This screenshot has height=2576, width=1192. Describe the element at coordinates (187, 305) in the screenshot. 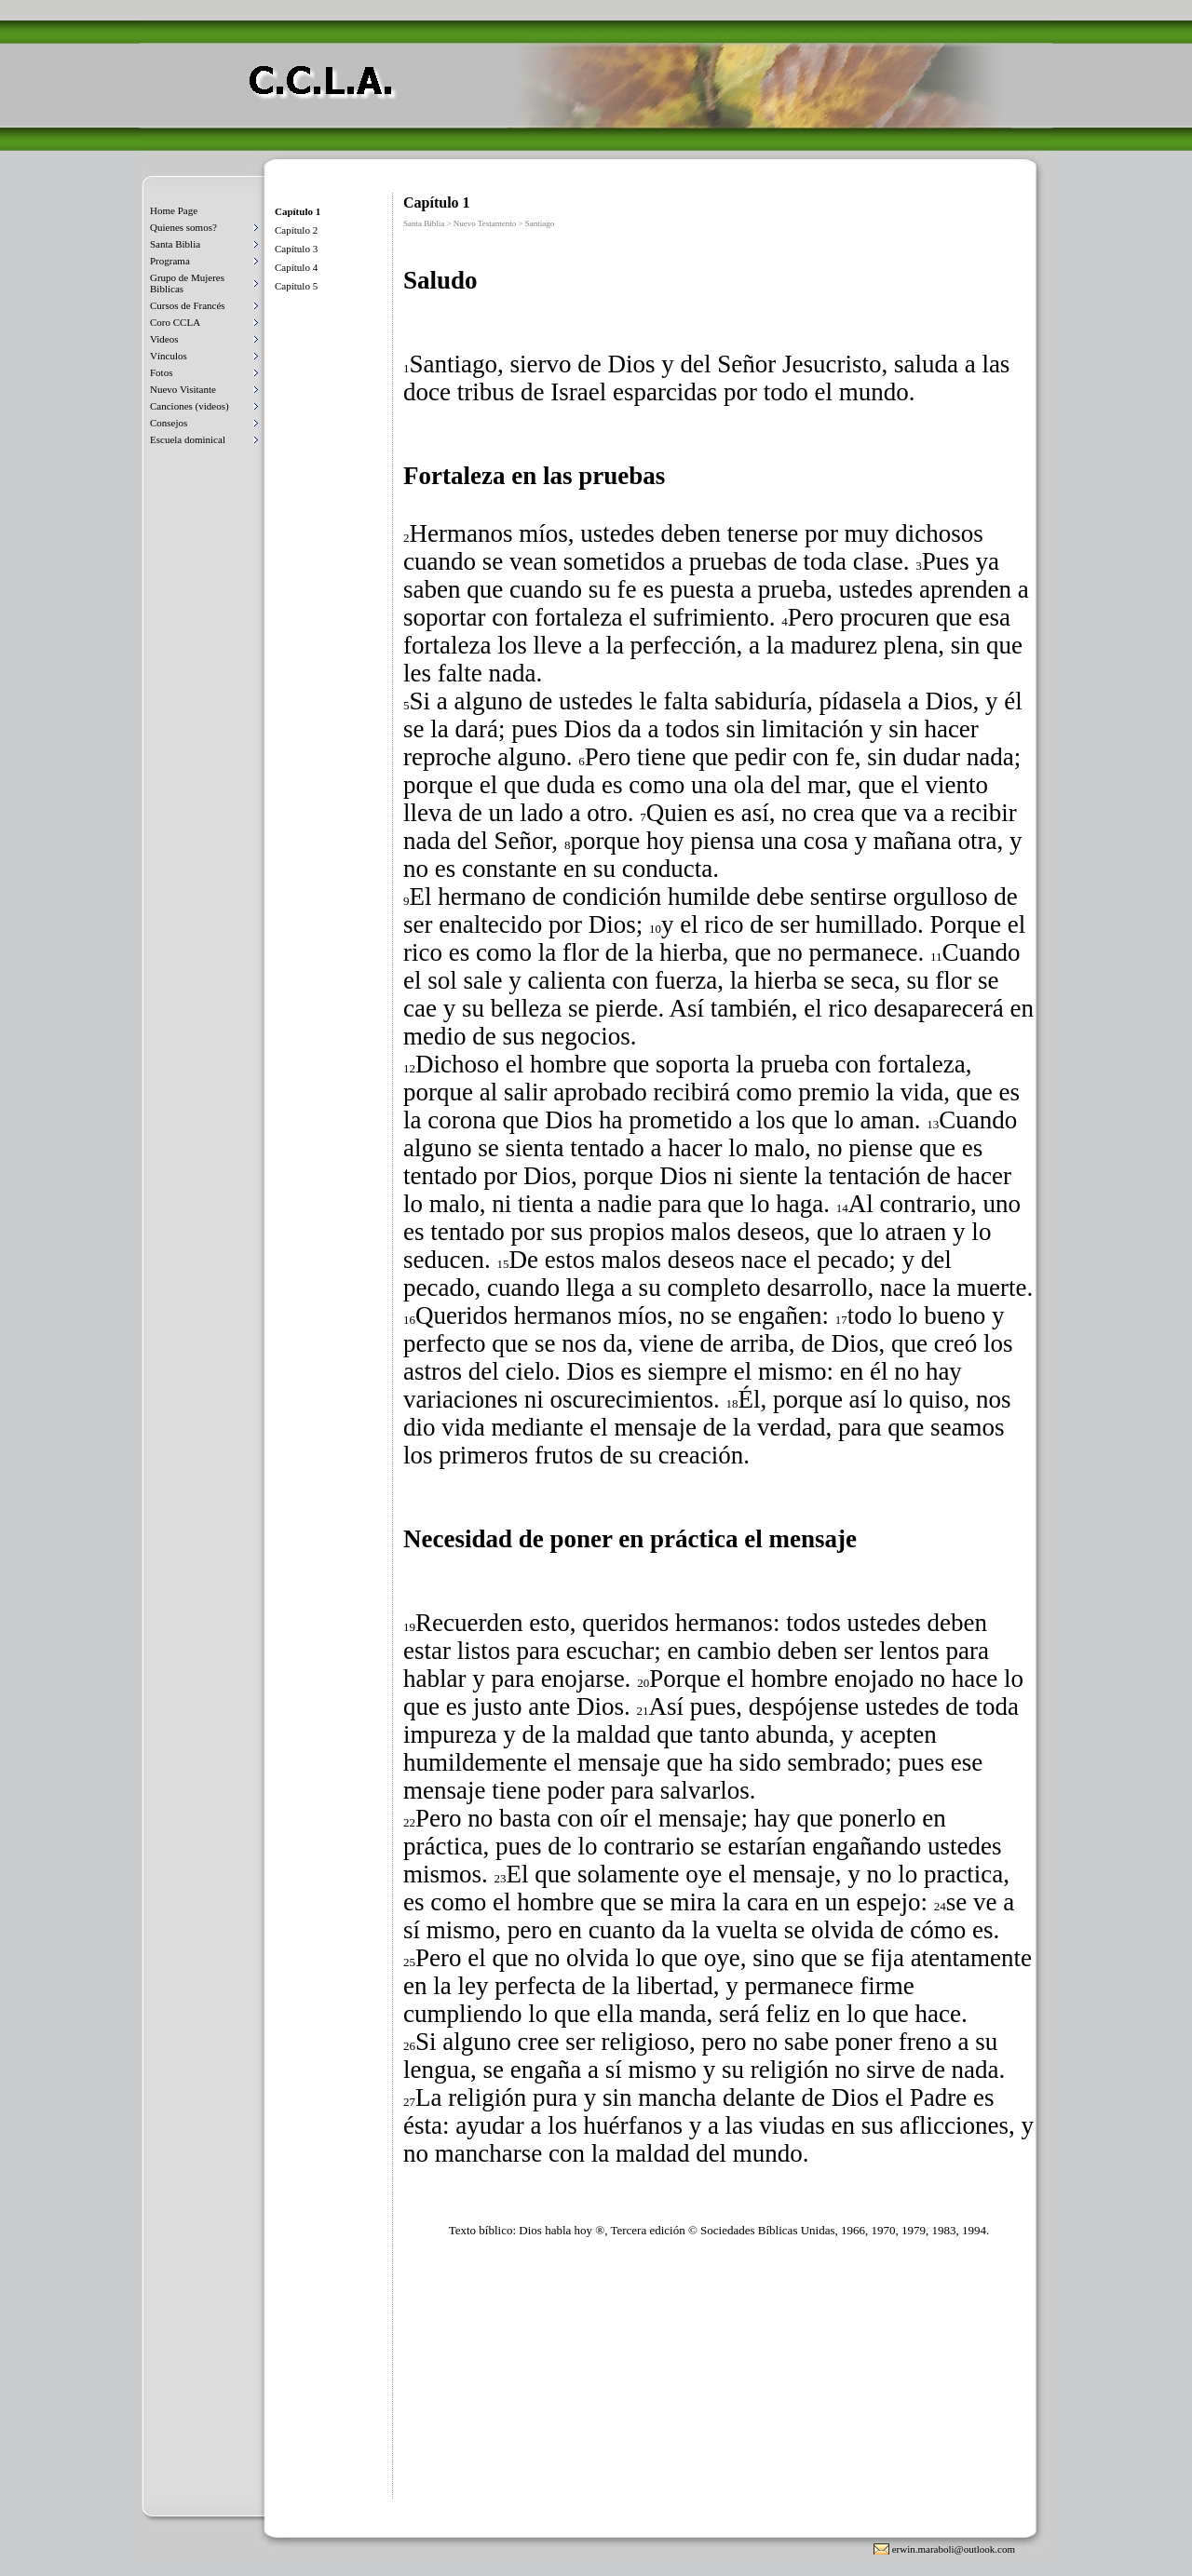

I see `Cursos de Francés` at that location.